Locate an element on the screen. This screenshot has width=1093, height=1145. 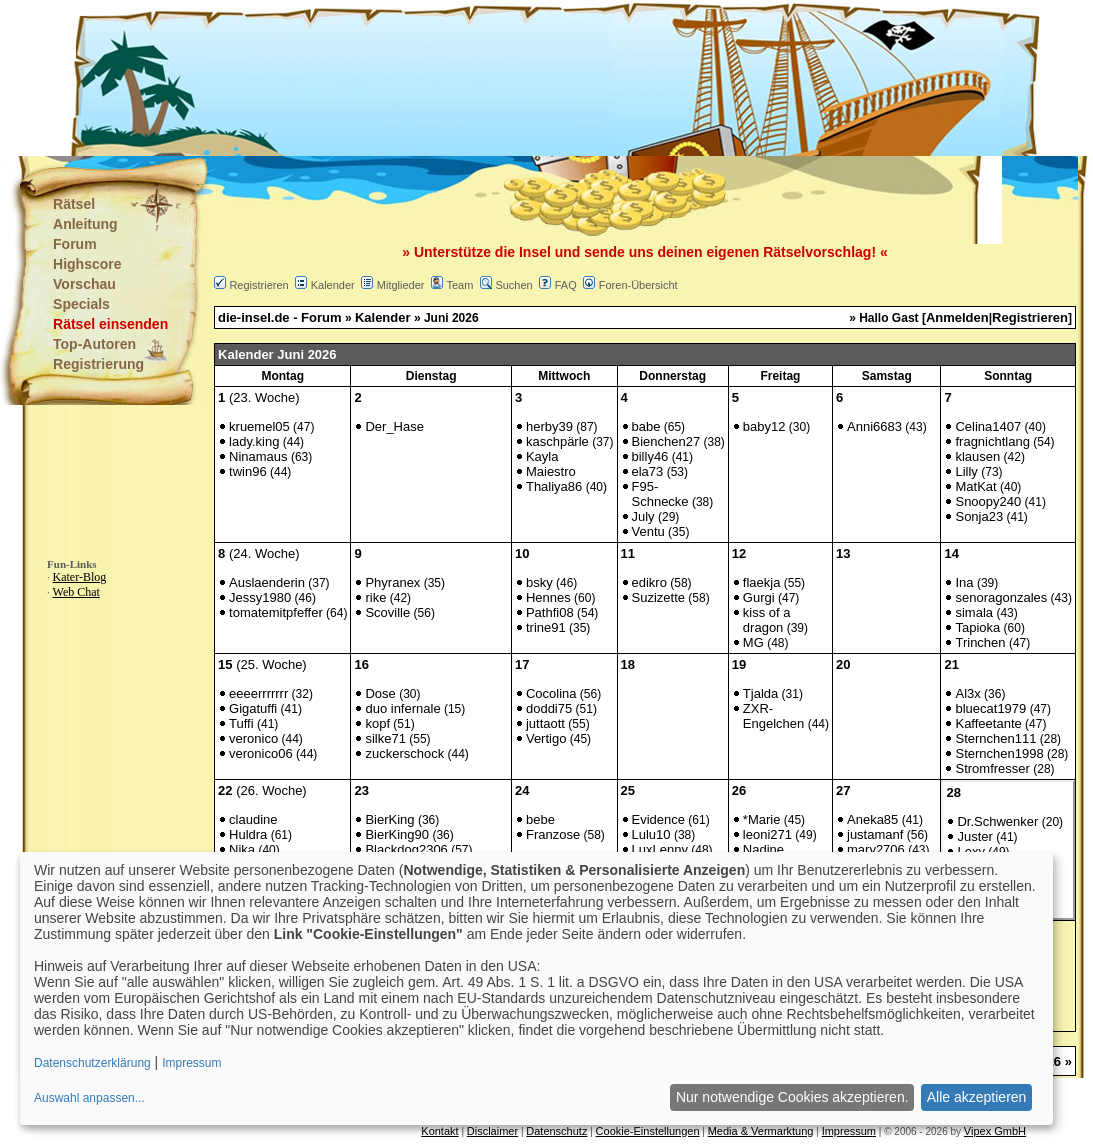
flaekja is located at coordinates (762, 582).